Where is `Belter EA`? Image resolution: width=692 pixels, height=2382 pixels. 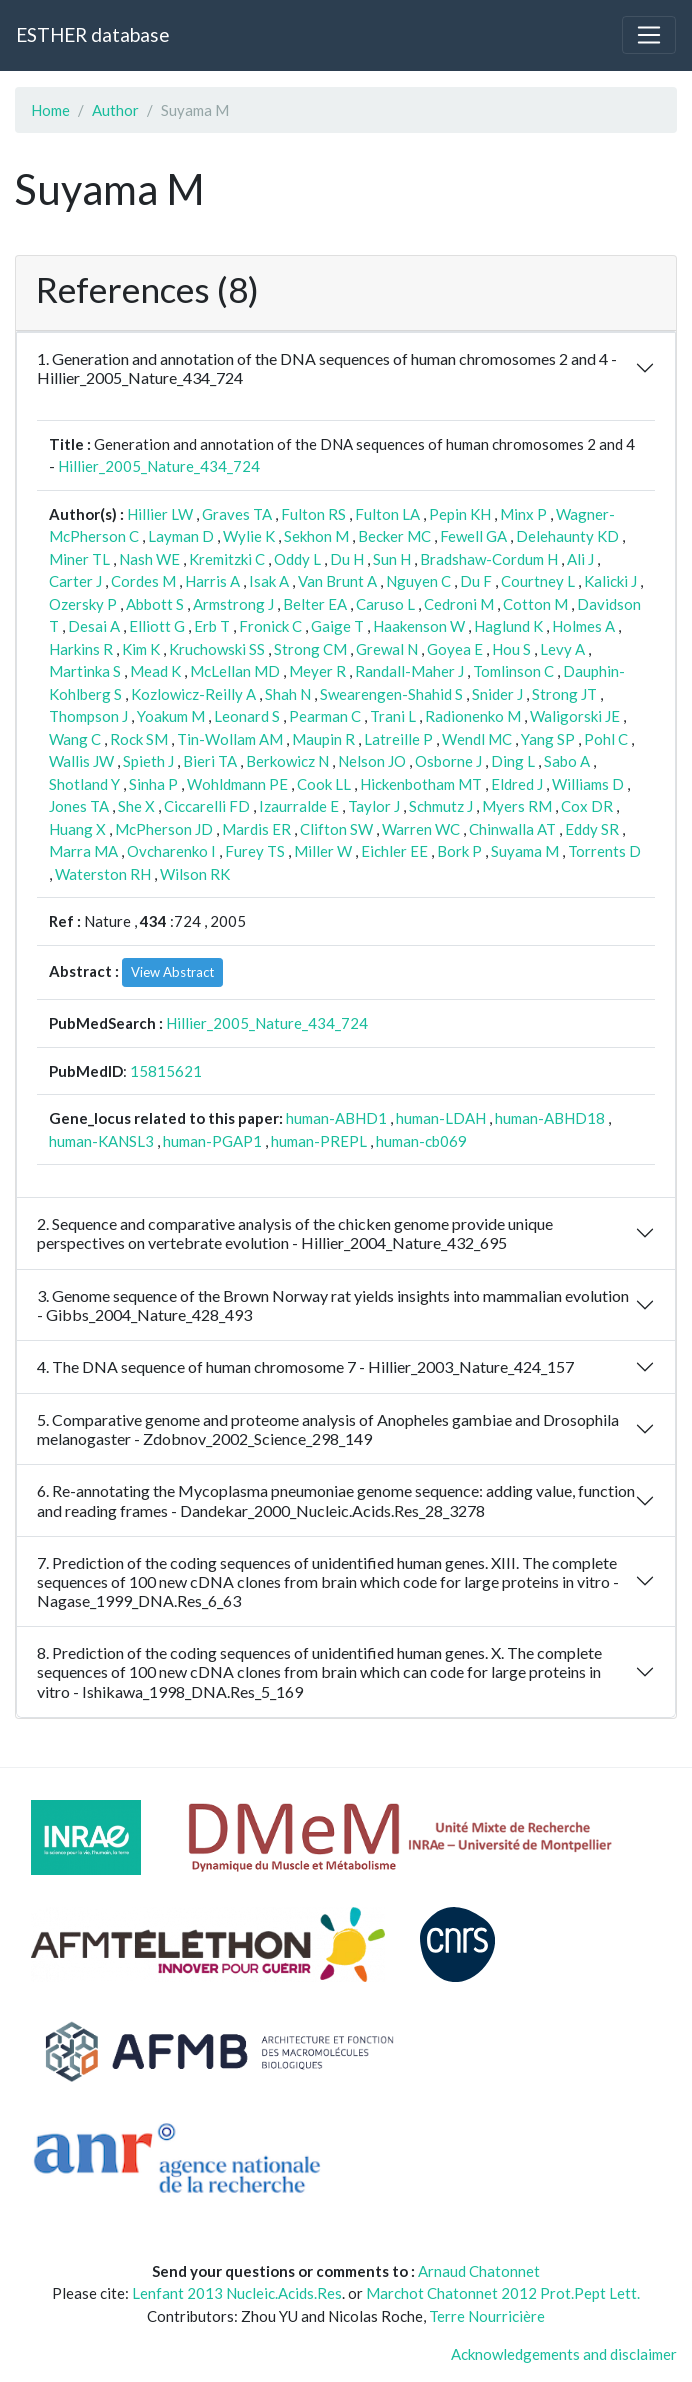 Belter EA is located at coordinates (315, 604).